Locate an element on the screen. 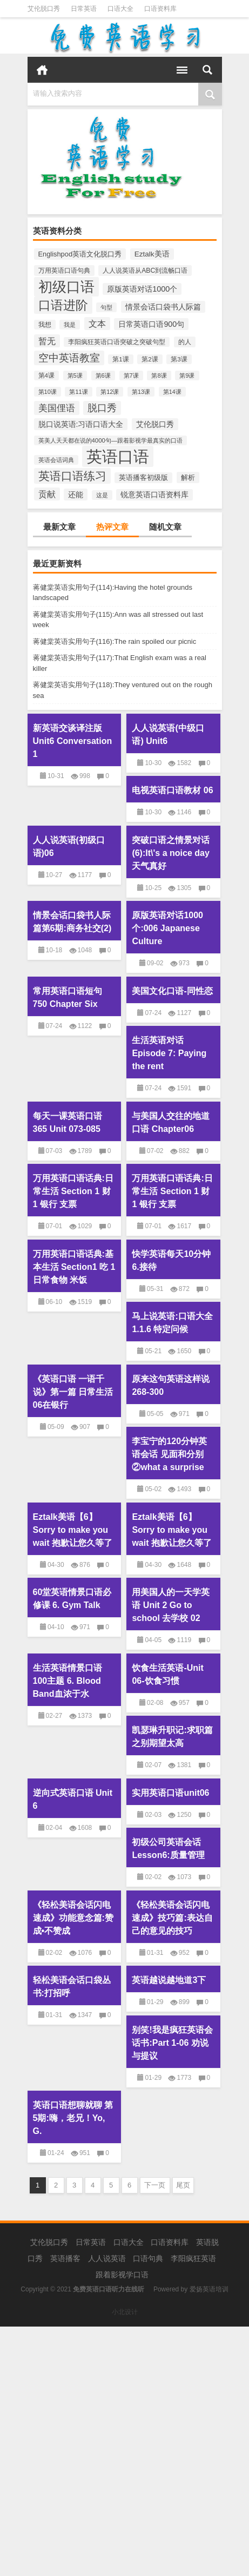 This screenshot has width=249, height=2576. 暂无 [暂无 (580个项目)] is located at coordinates (47, 341).